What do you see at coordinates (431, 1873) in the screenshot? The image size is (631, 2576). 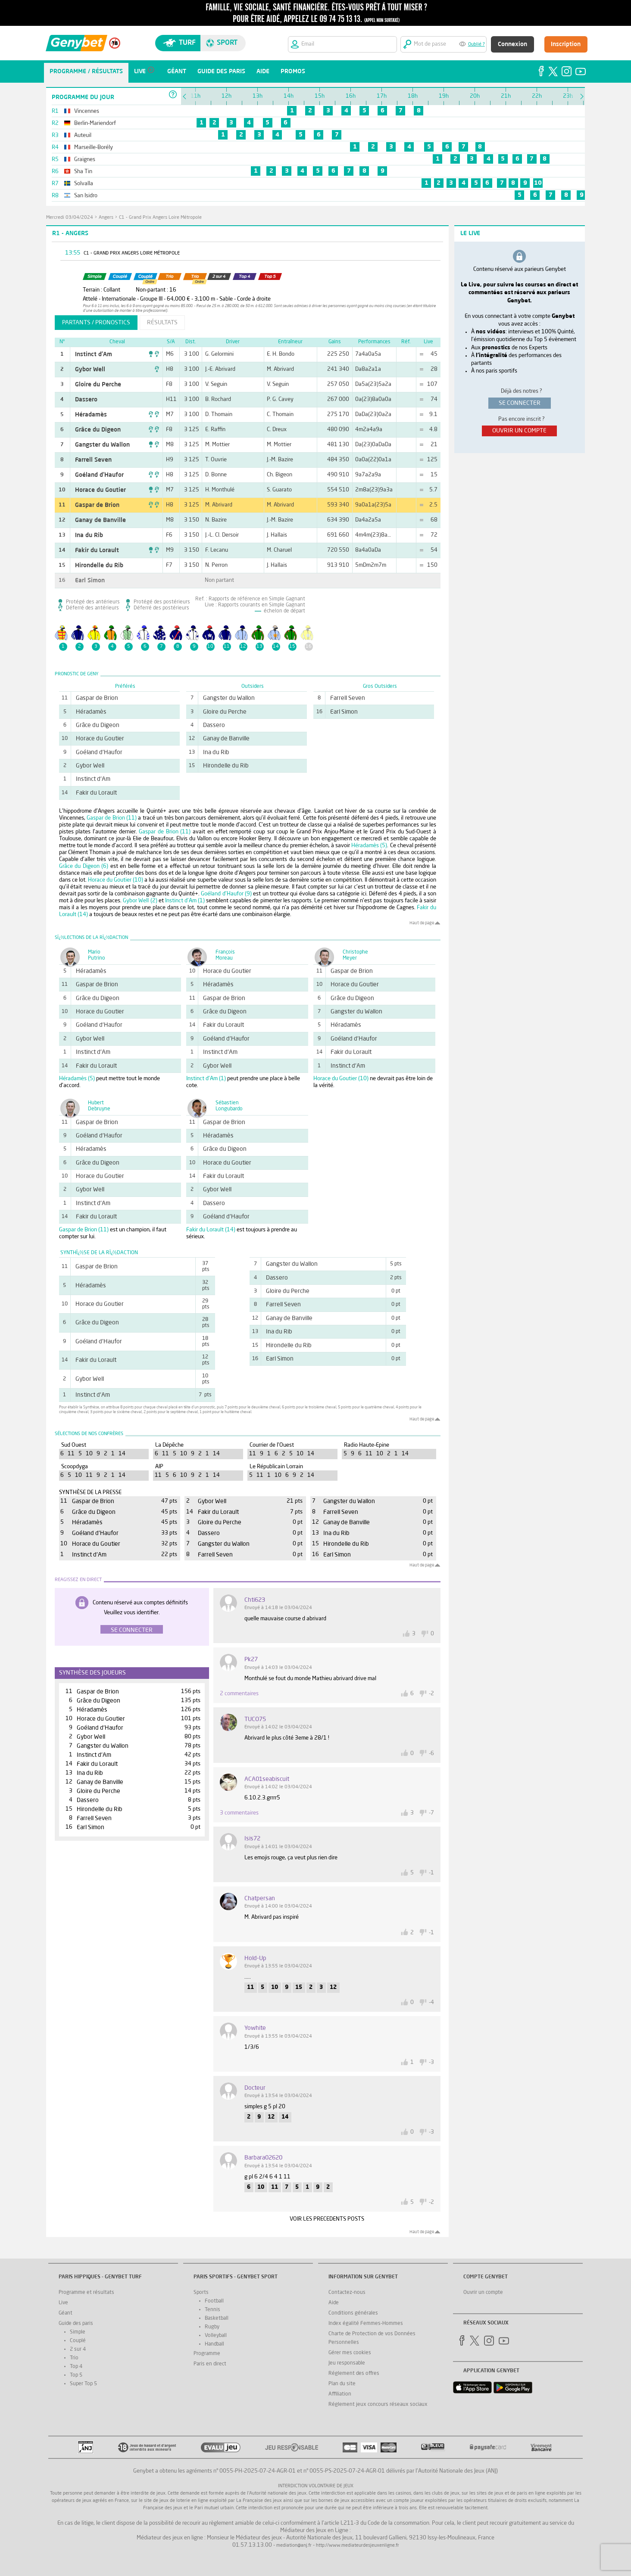 I see `-1` at bounding box center [431, 1873].